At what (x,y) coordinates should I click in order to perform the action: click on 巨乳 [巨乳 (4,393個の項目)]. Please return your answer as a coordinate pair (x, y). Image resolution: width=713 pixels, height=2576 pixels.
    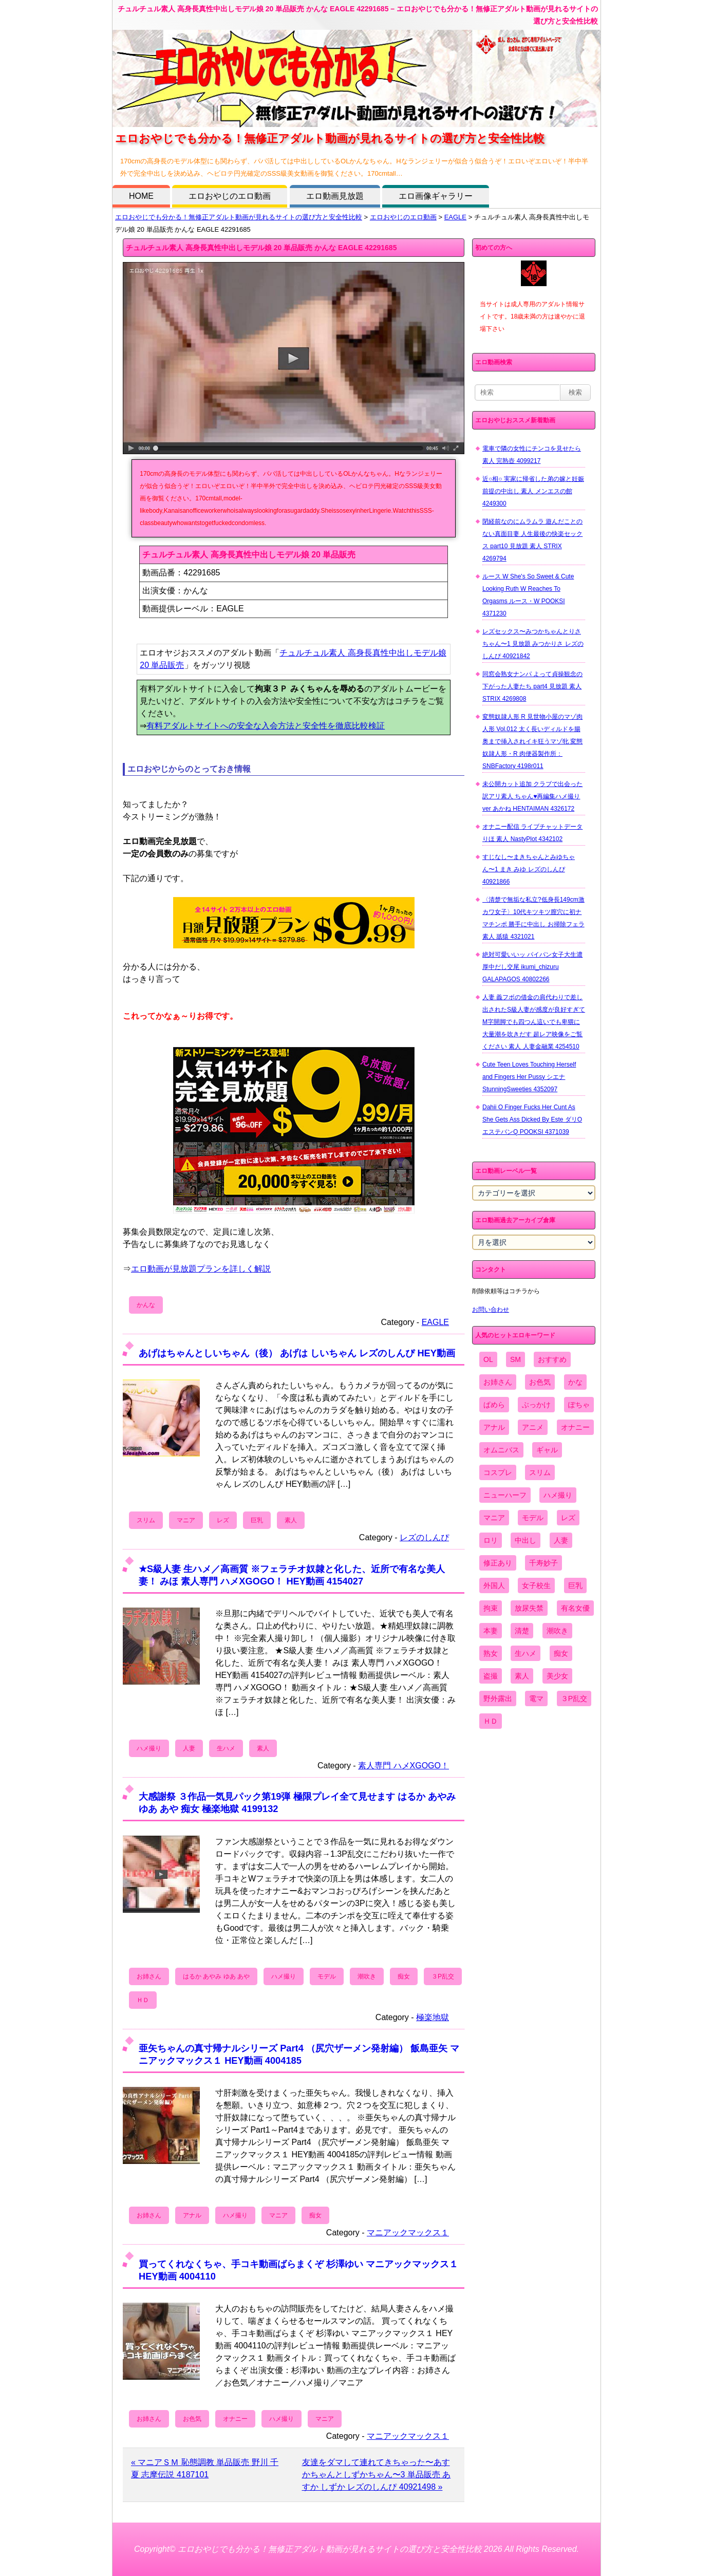
    Looking at the image, I should click on (575, 1585).